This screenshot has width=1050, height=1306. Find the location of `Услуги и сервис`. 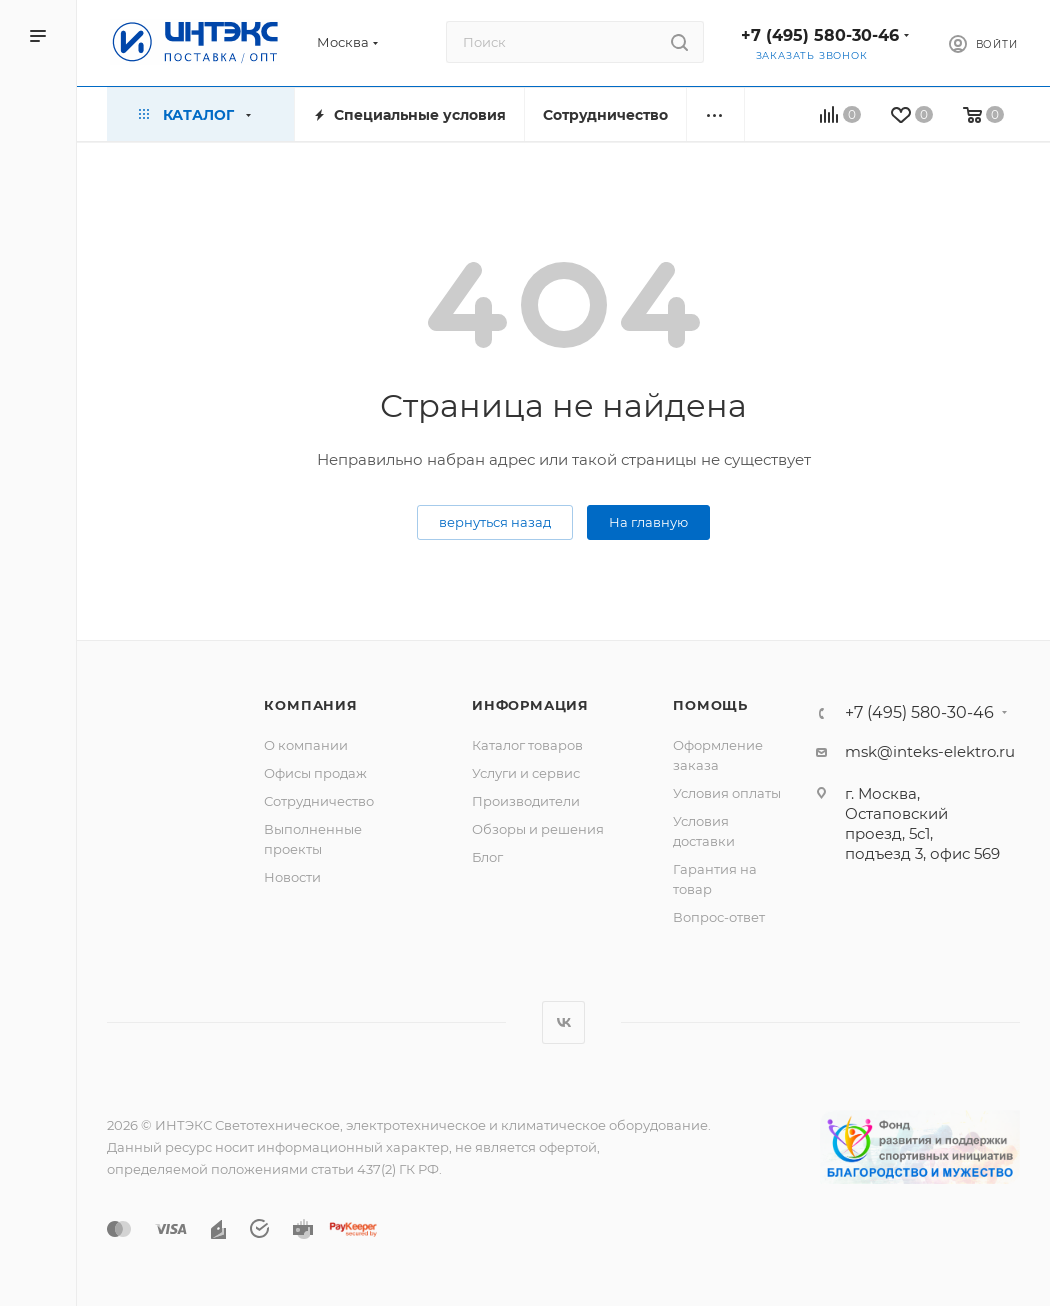

Услуги и сервис is located at coordinates (526, 773).